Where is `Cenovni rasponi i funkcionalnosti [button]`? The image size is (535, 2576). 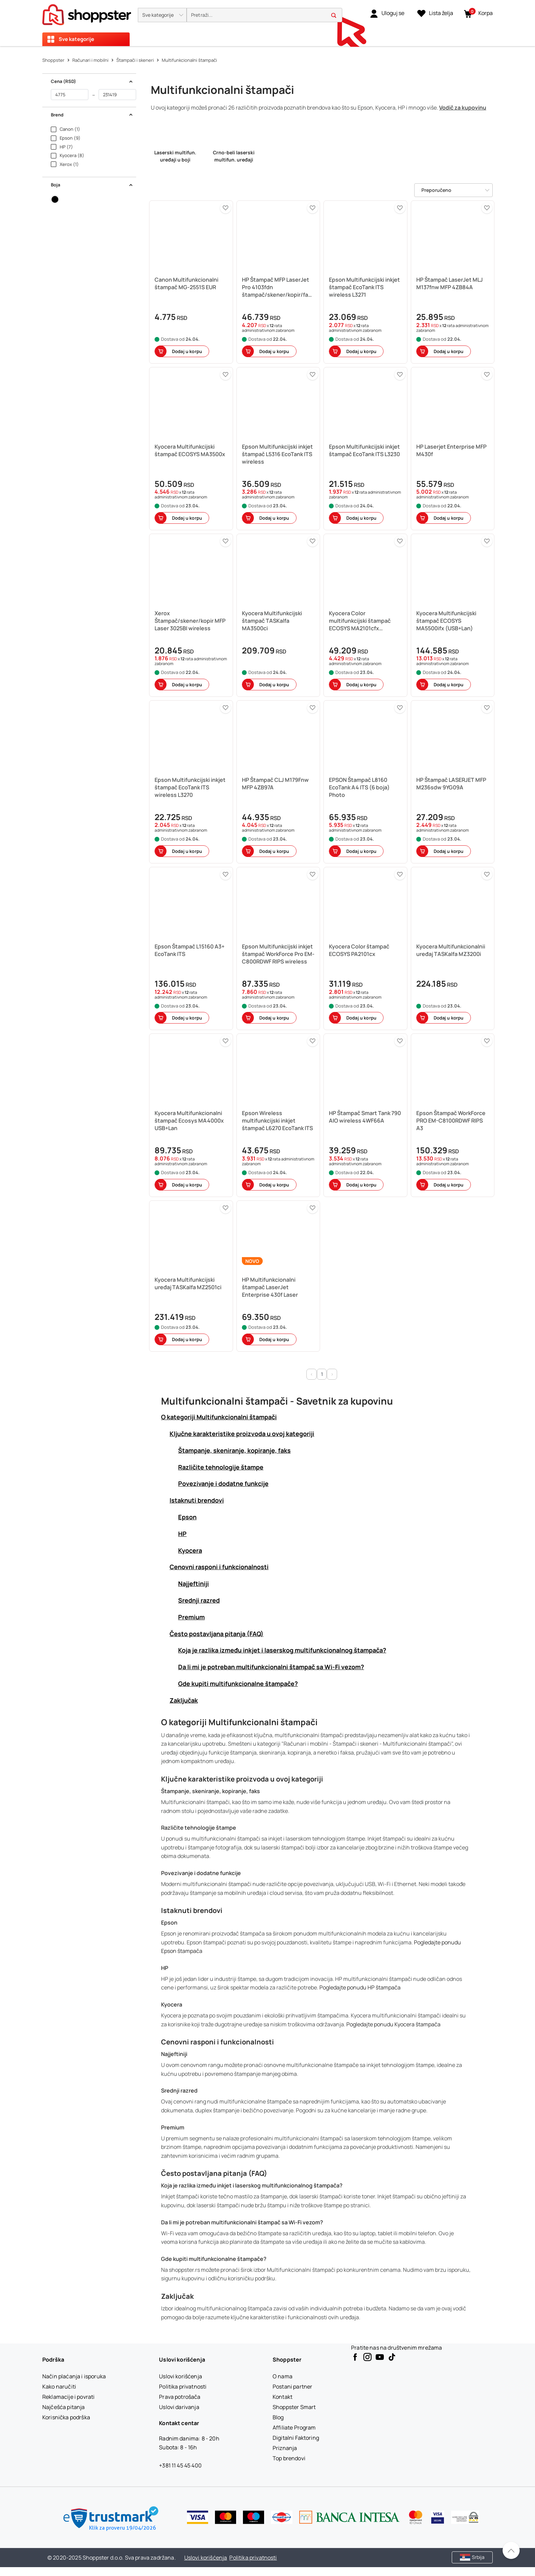
Cenovni rasponi i funkcionalnosti [button] is located at coordinates (219, 1567).